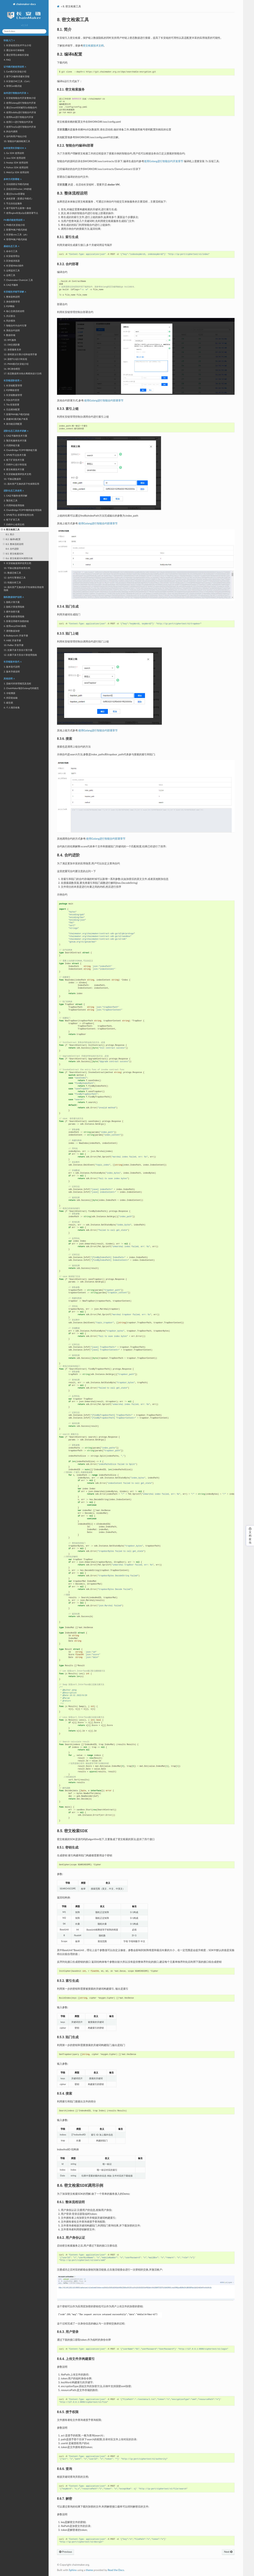  What do you see at coordinates (20, 127) in the screenshot?
I see `7. 使用TinyGo进行智能合约开发` at bounding box center [20, 127].